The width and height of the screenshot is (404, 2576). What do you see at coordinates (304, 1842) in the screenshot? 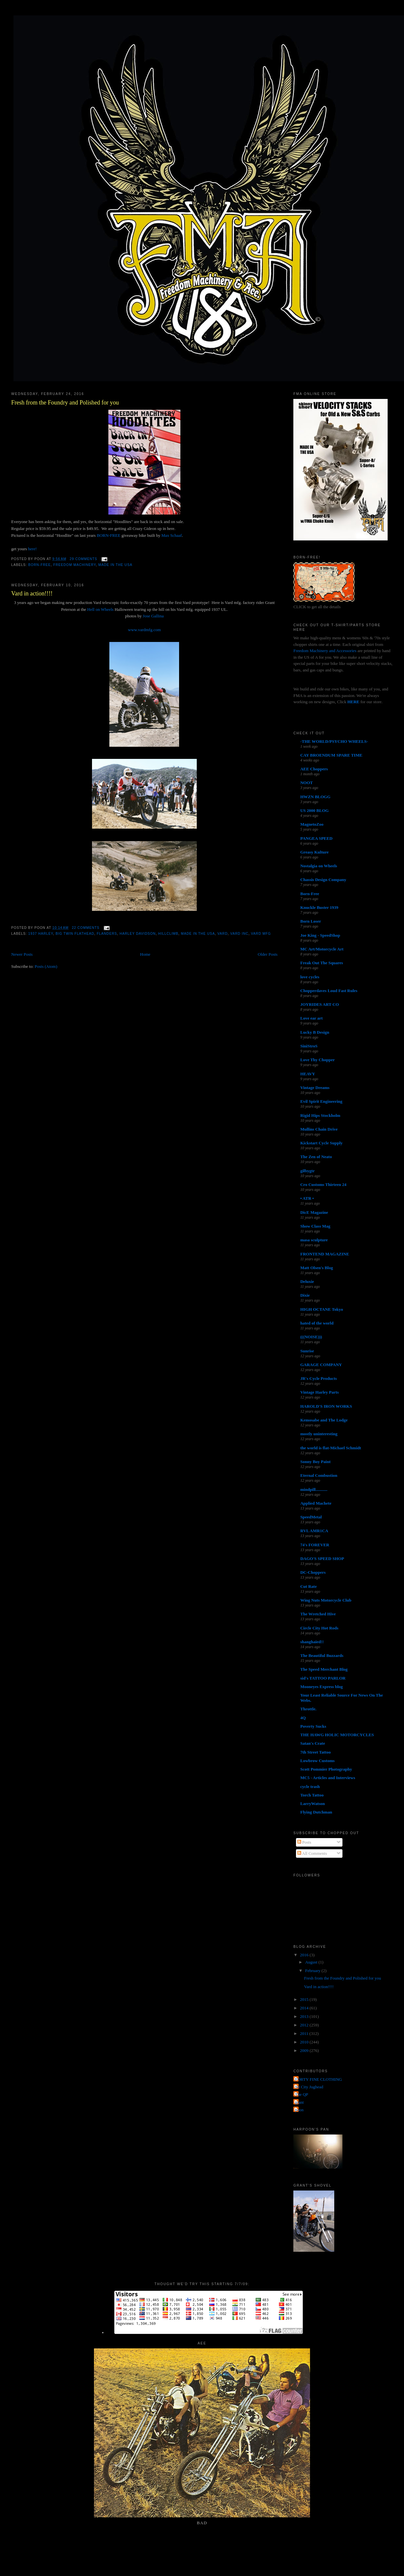
I see `Posts` at bounding box center [304, 1842].